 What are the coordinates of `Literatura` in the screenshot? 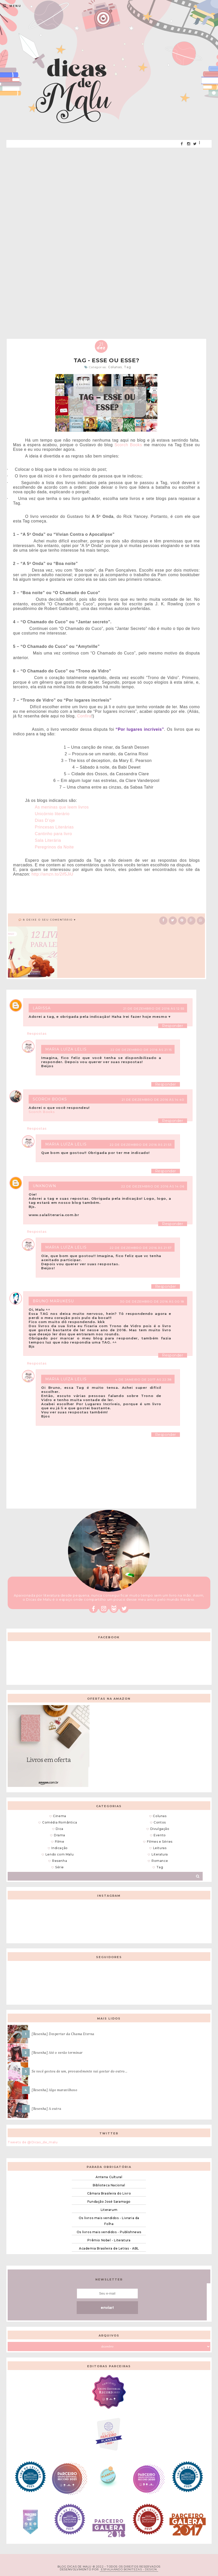 It's located at (160, 1854).